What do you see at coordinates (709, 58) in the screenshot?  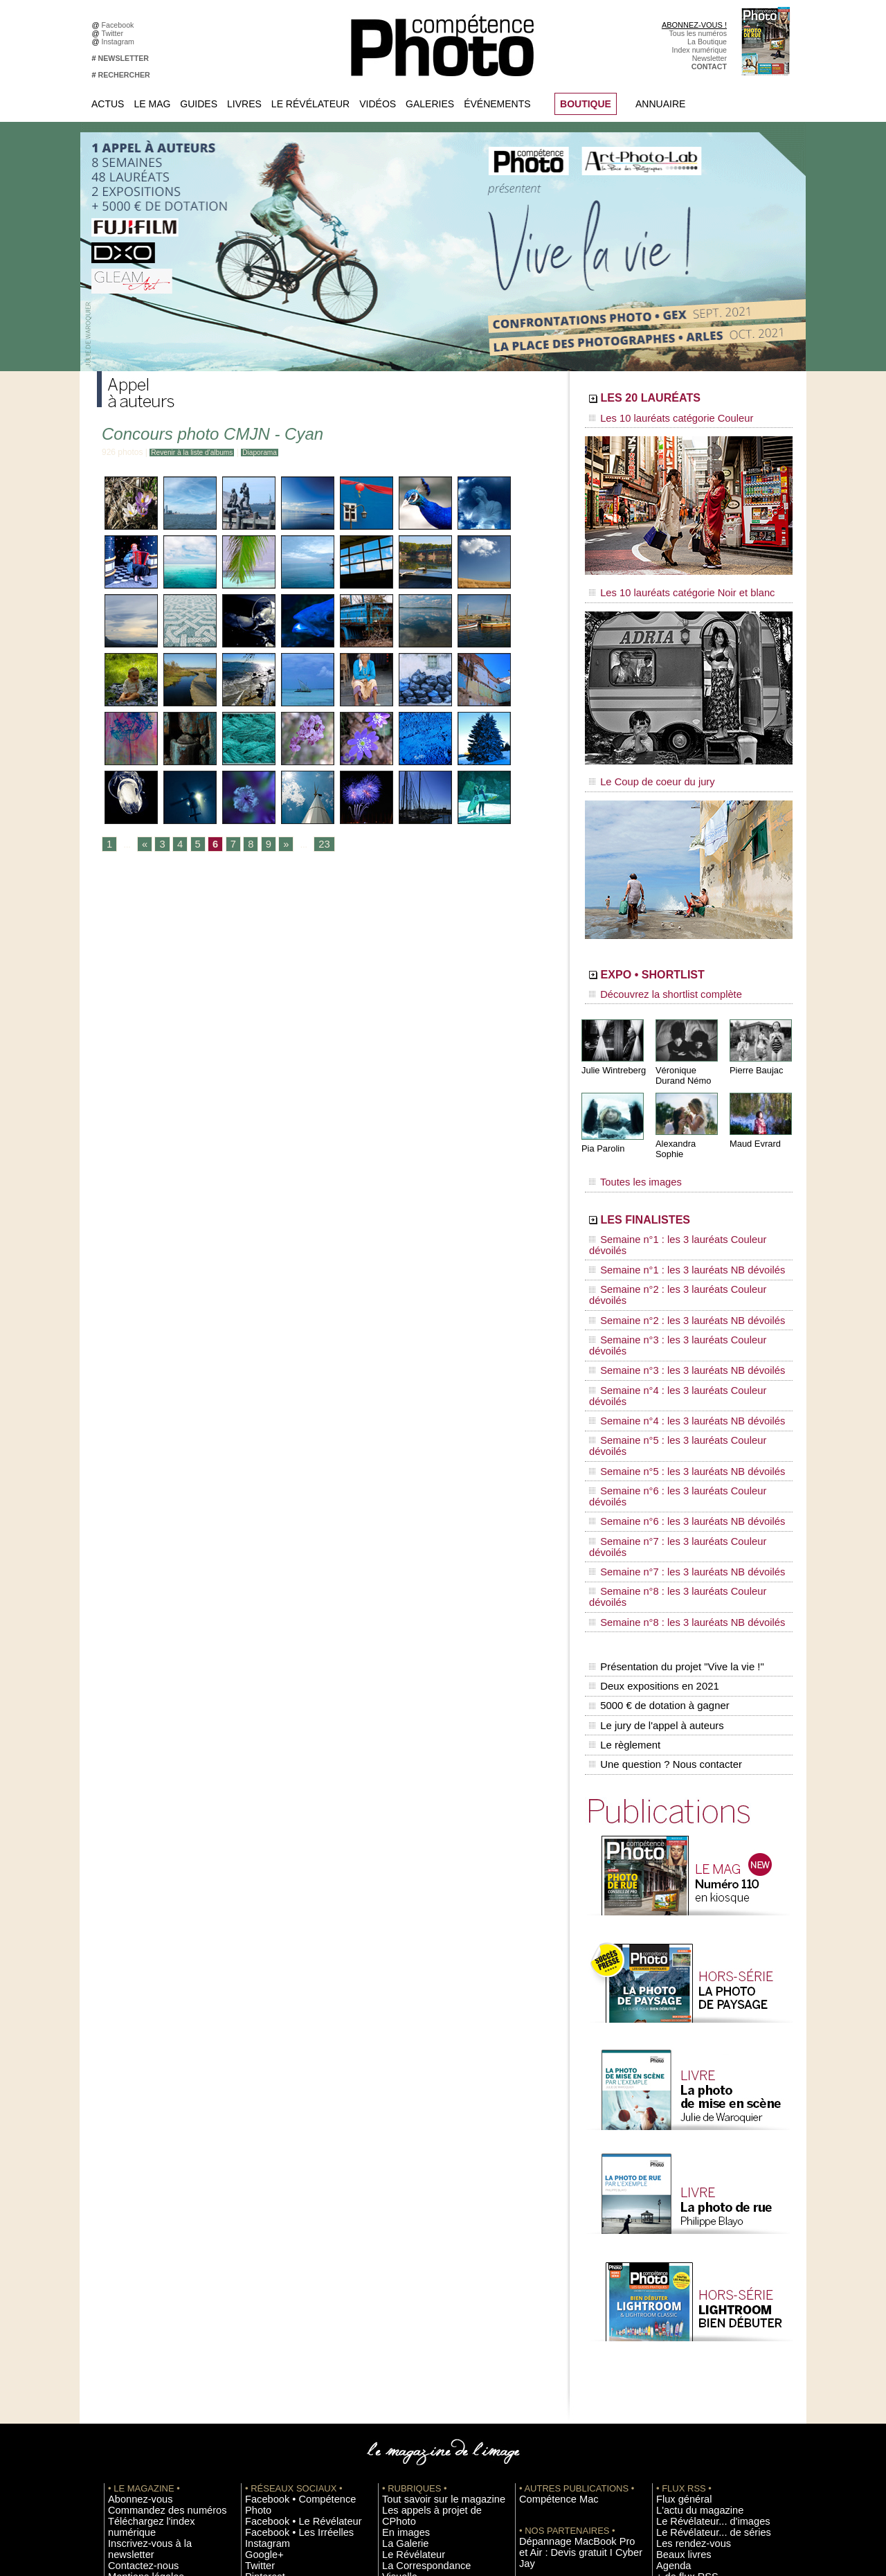 I see `Newsletter` at bounding box center [709, 58].